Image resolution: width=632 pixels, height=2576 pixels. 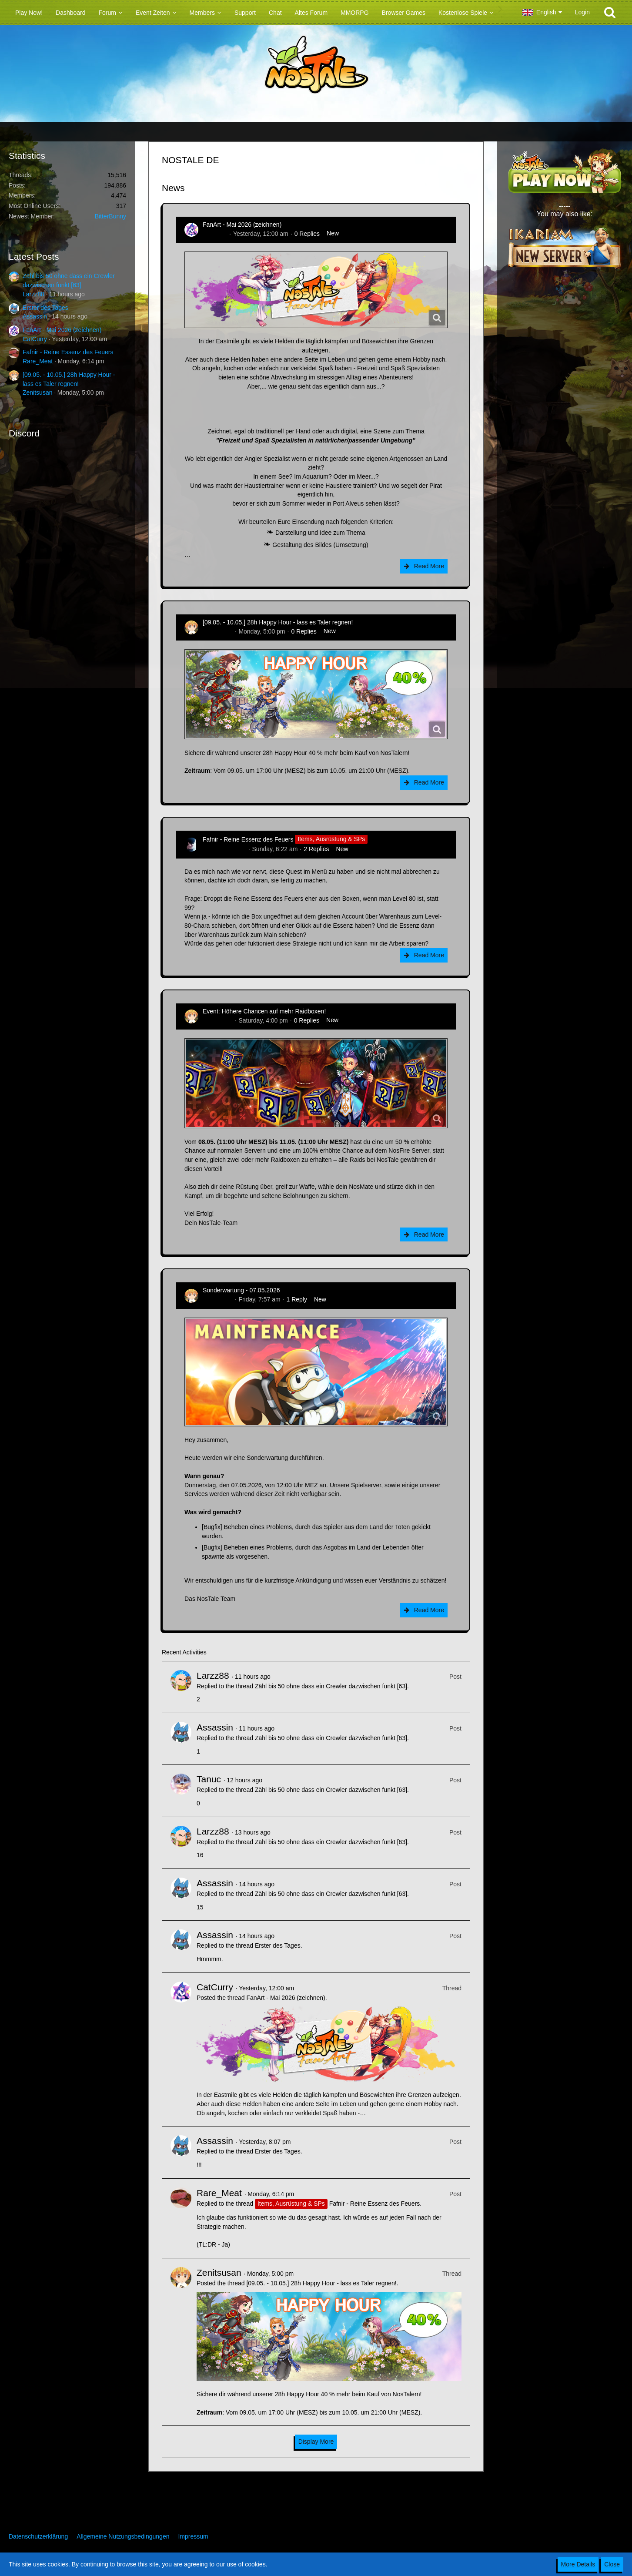 What do you see at coordinates (35, 316) in the screenshot?
I see `Assassin` at bounding box center [35, 316].